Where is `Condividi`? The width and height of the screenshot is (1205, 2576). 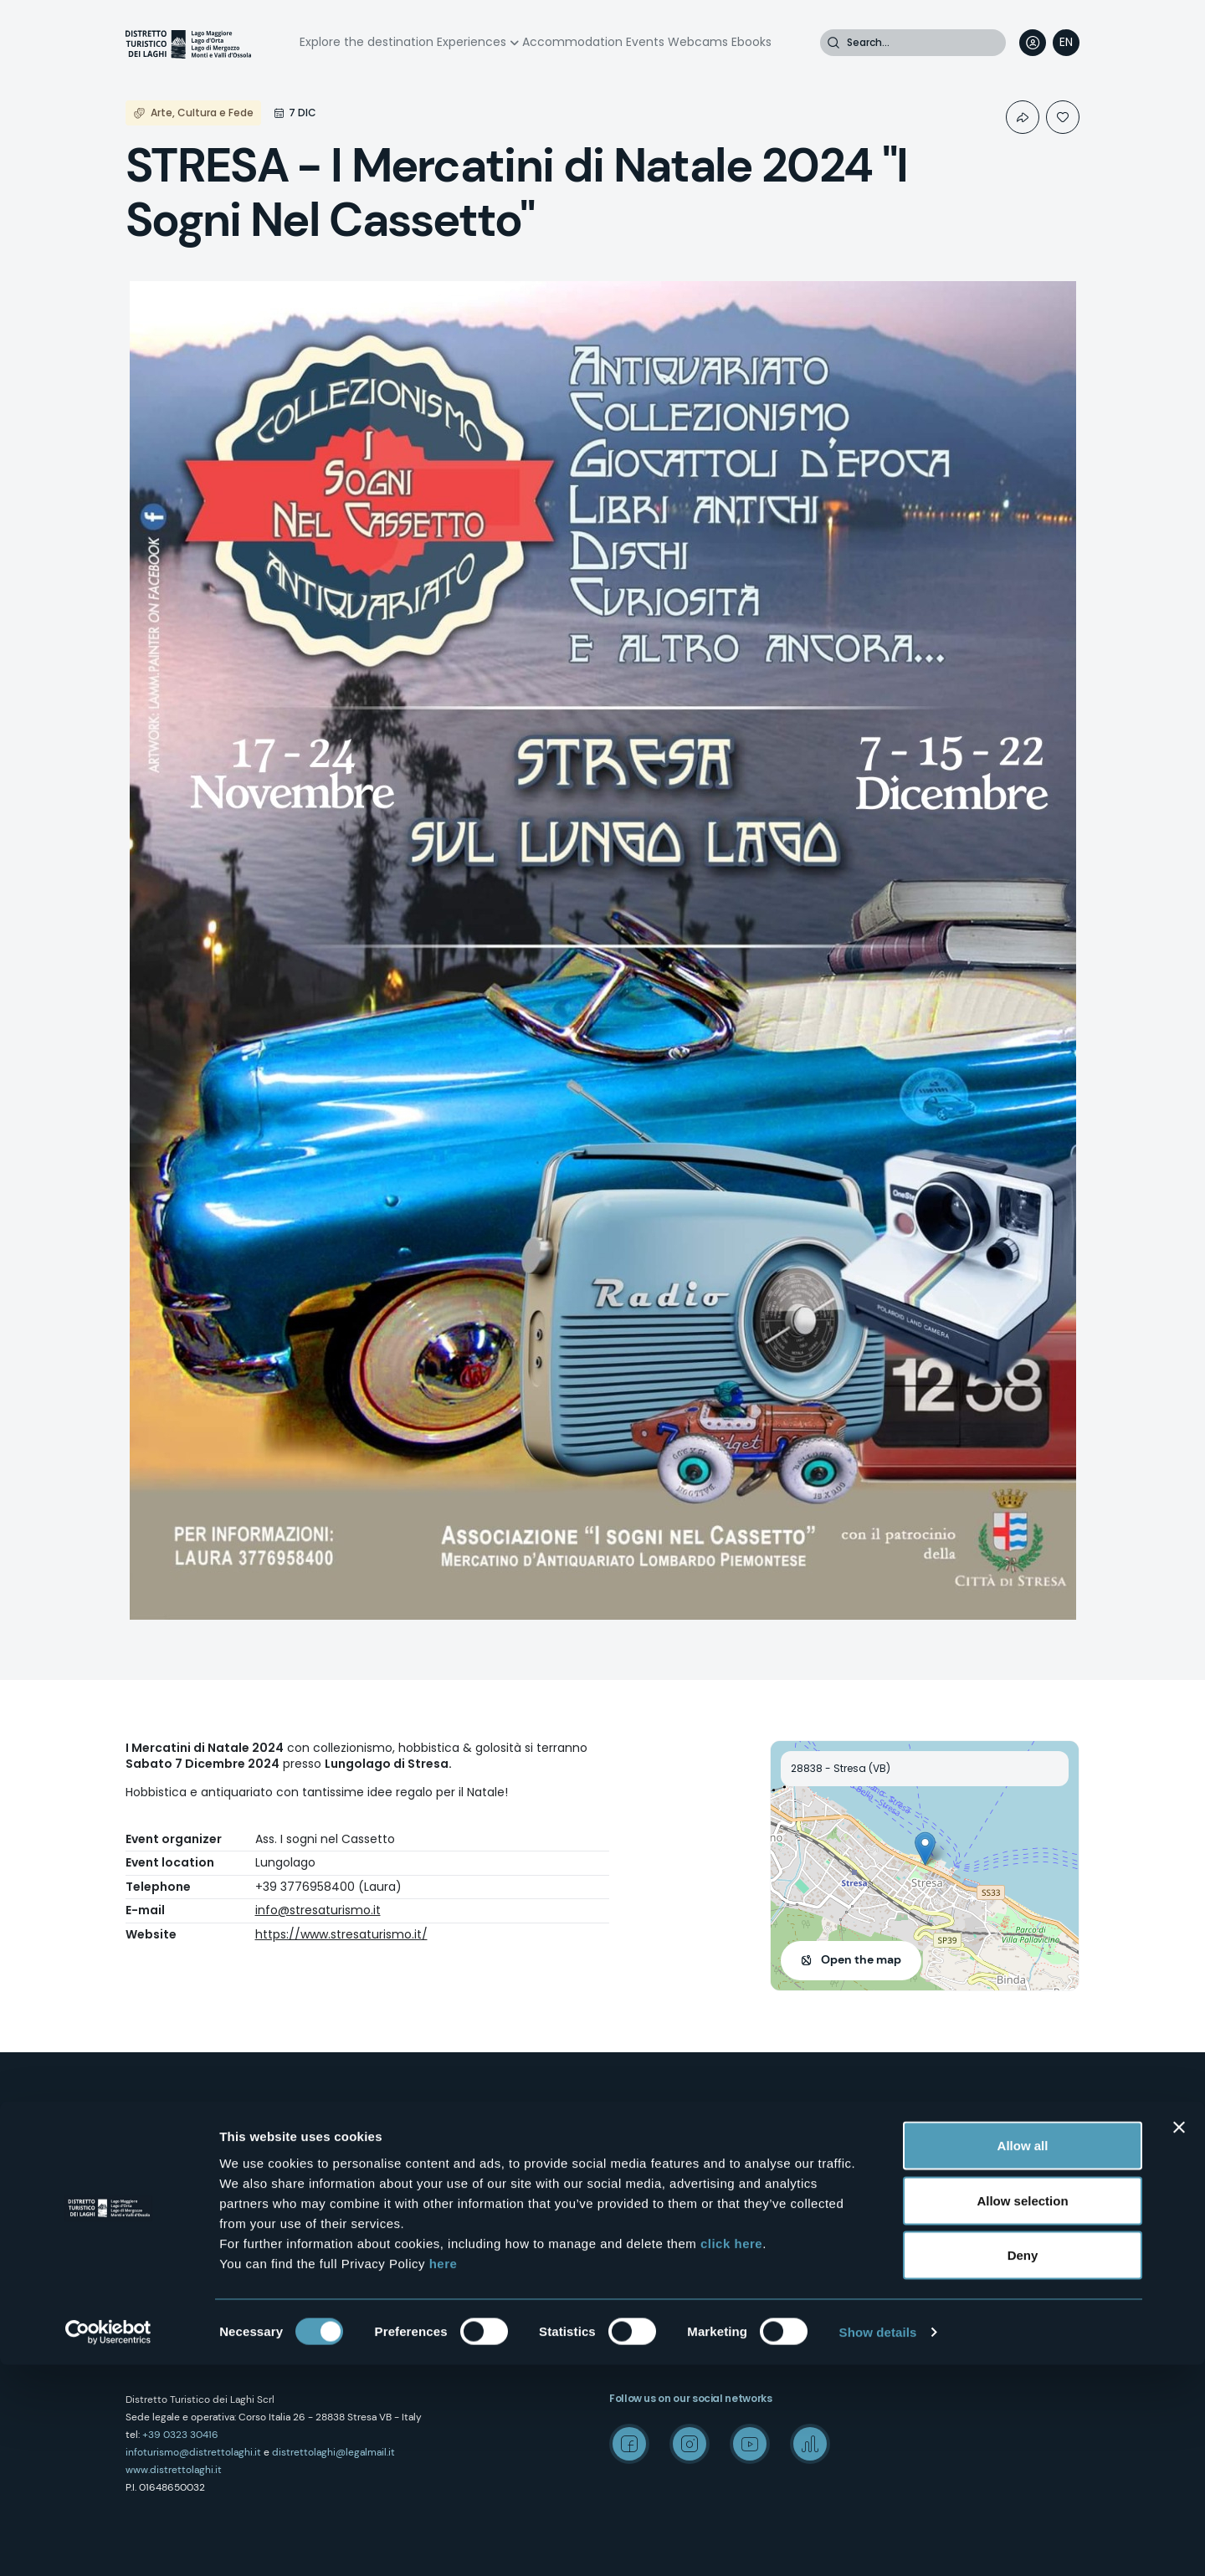
Condividi is located at coordinates (1022, 117).